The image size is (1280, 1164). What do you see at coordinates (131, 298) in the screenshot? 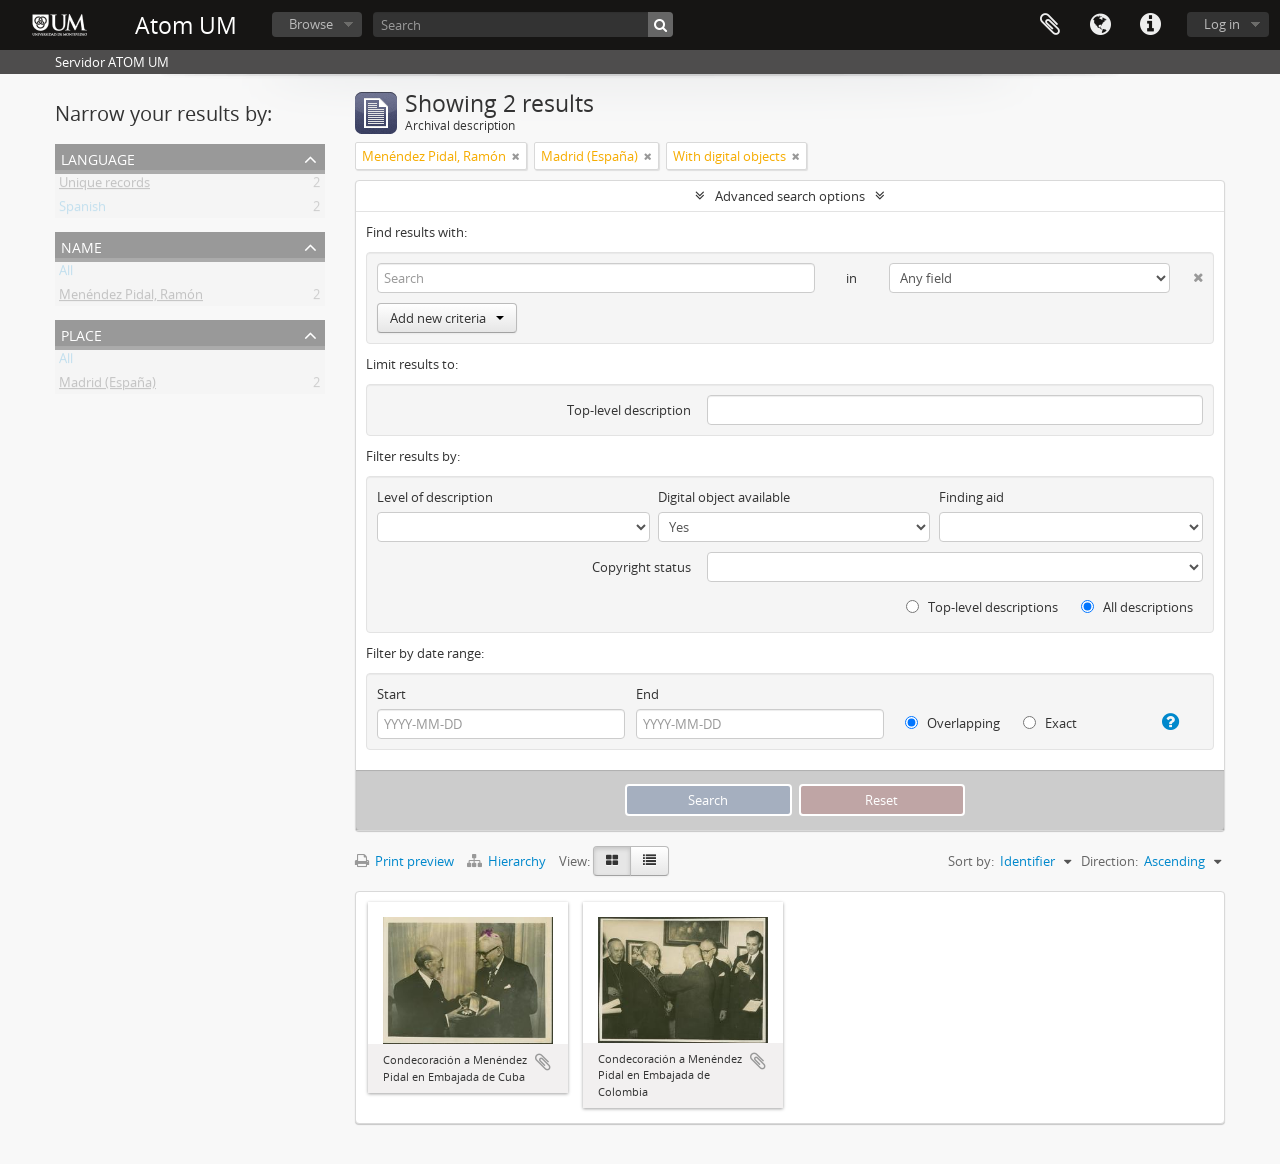
I see `Menéndez Pidal, Ramón` at bounding box center [131, 298].